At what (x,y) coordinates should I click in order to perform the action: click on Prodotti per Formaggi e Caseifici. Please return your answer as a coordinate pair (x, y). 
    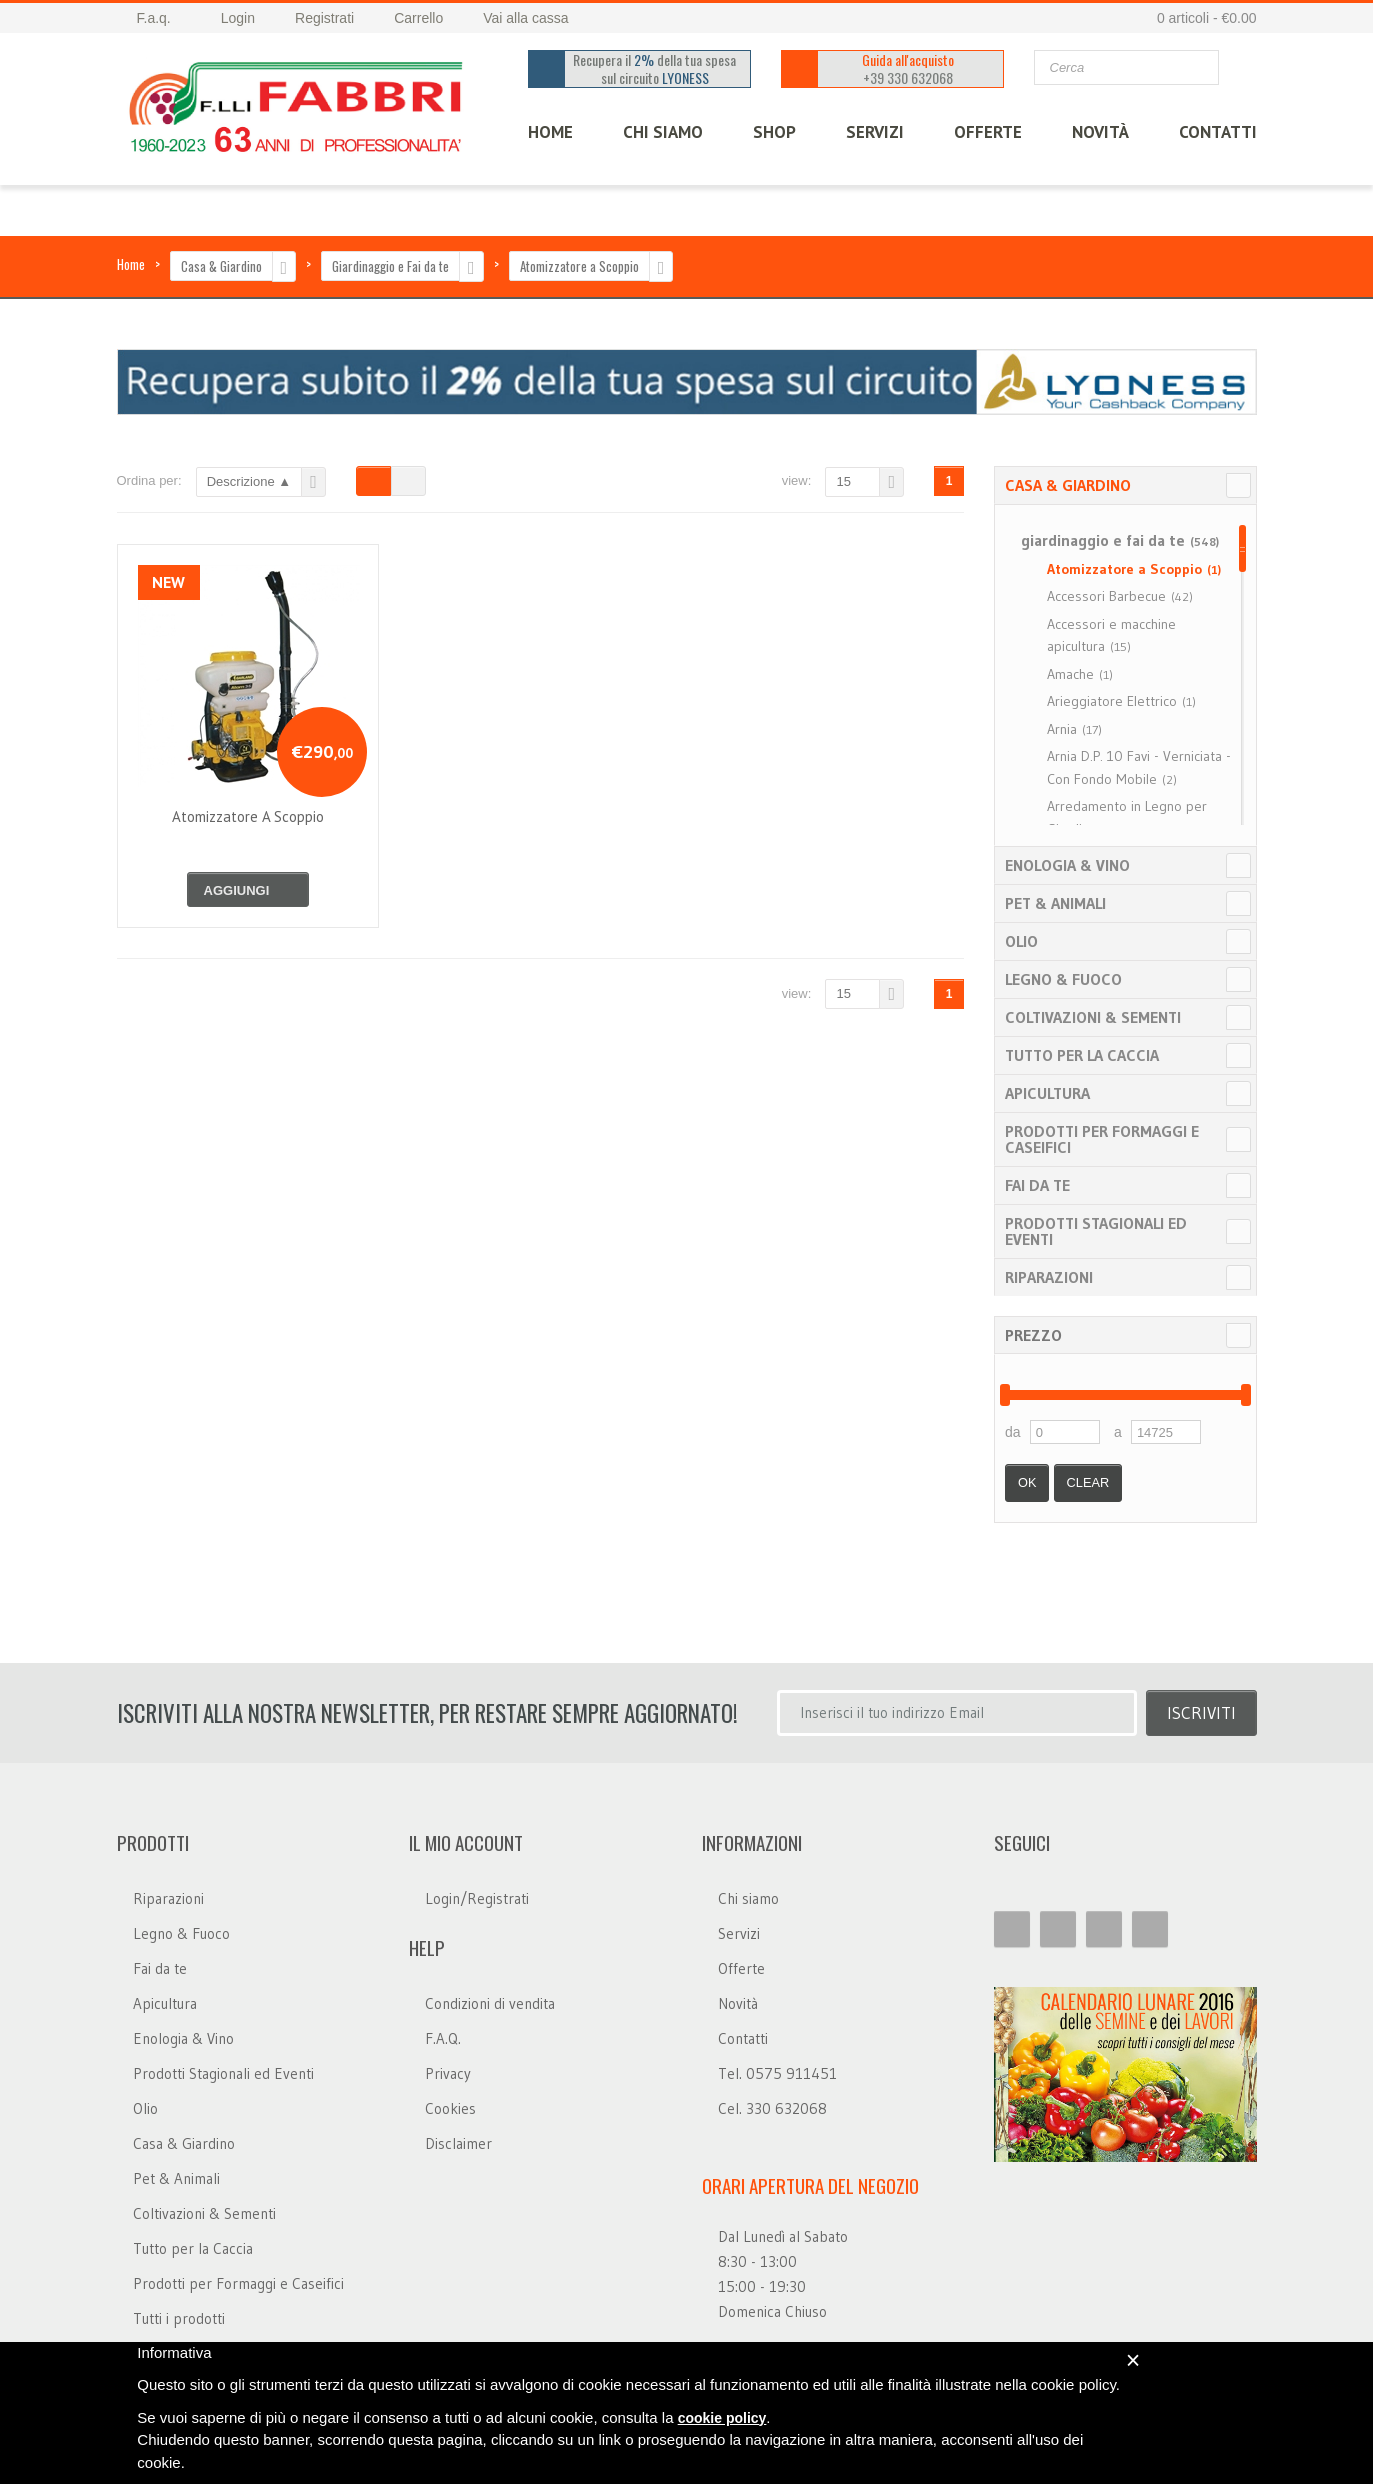
    Looking at the image, I should click on (1102, 1139).